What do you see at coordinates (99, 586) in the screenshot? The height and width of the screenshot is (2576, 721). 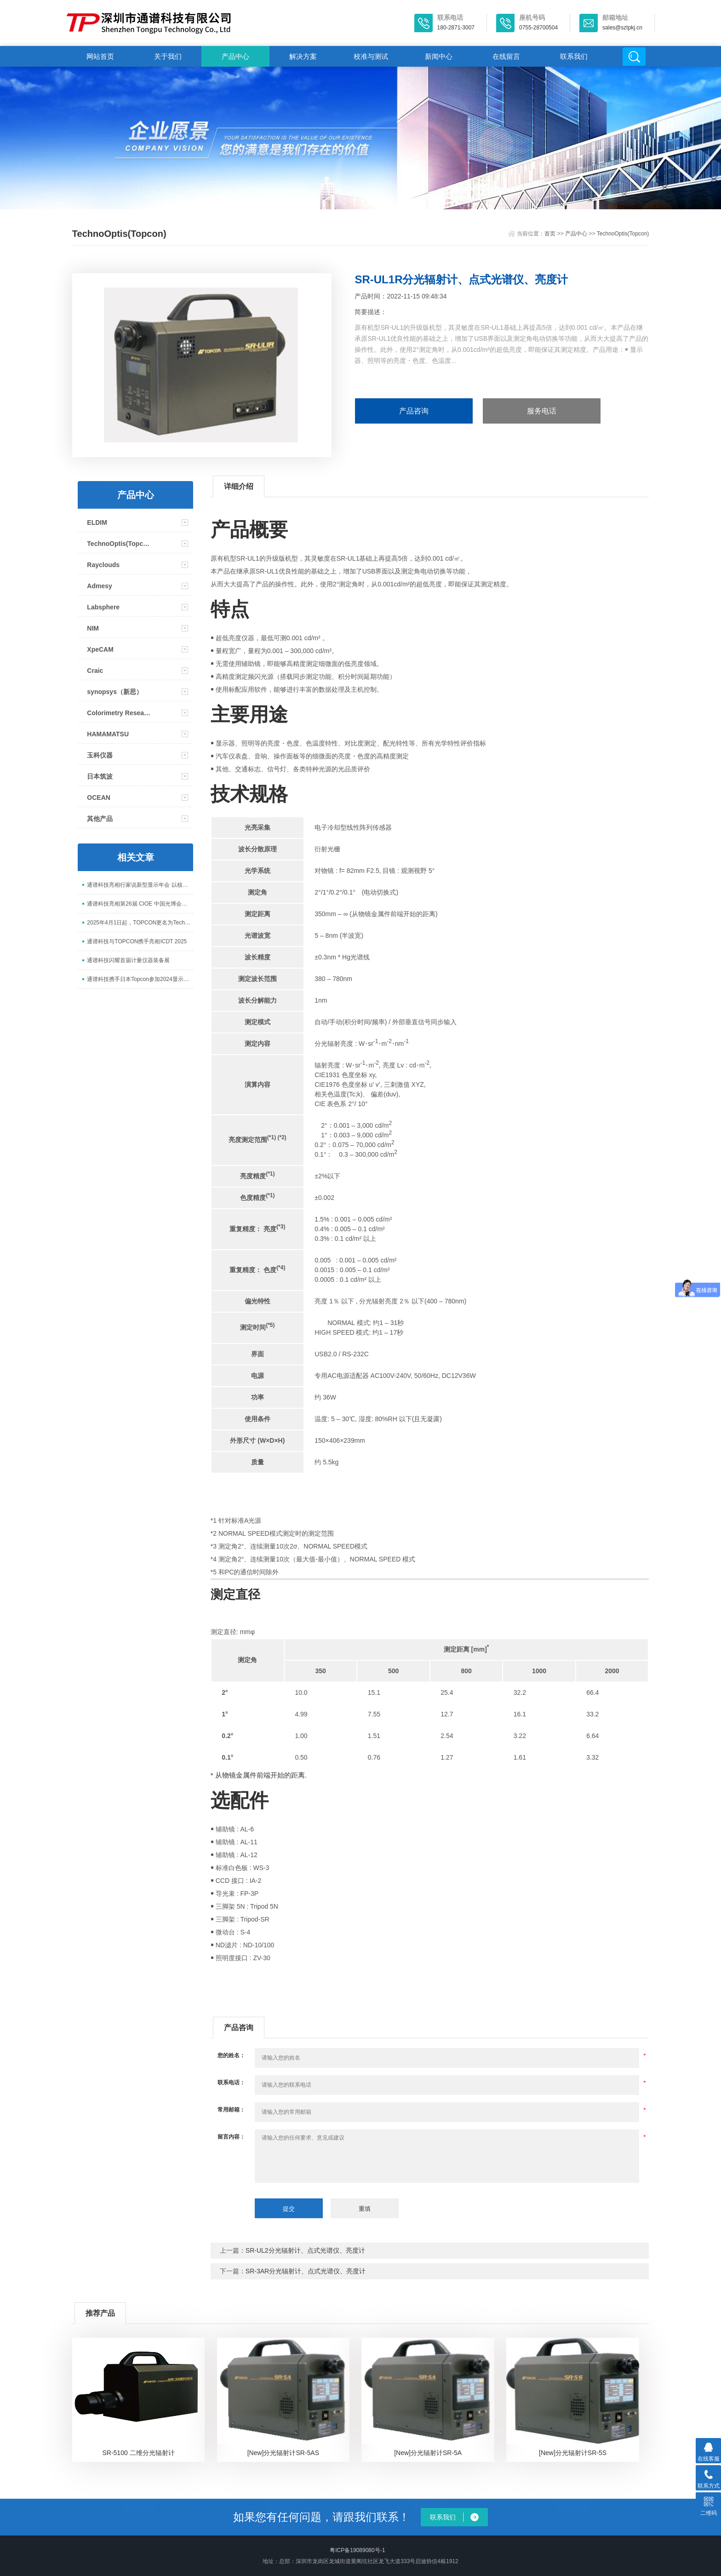 I see `Admesy` at bounding box center [99, 586].